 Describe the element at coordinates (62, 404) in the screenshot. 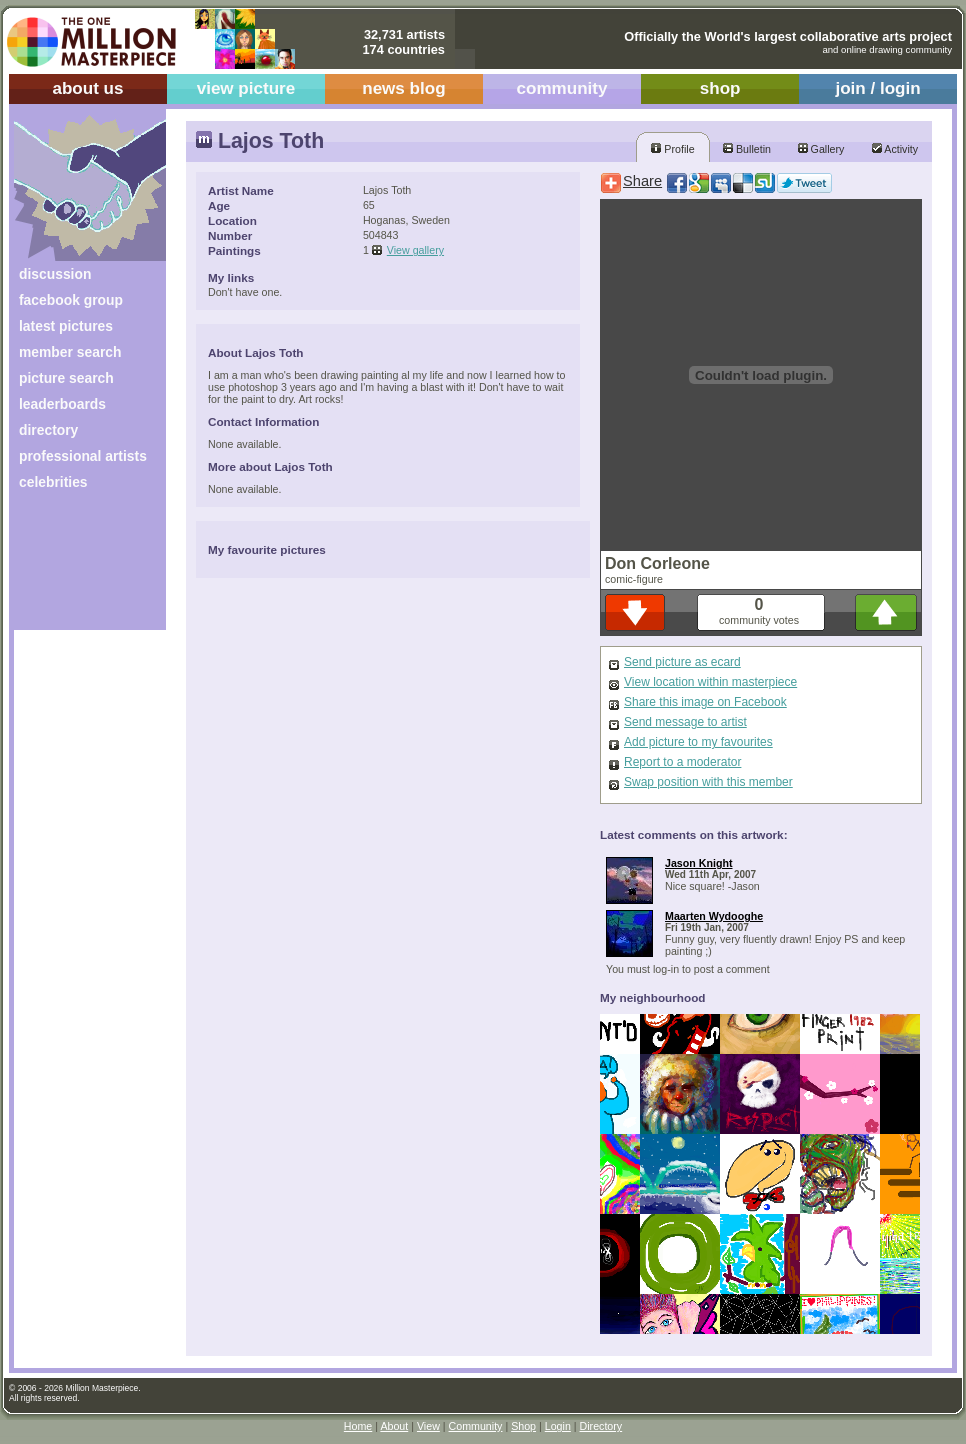

I see `leaderboards` at that location.